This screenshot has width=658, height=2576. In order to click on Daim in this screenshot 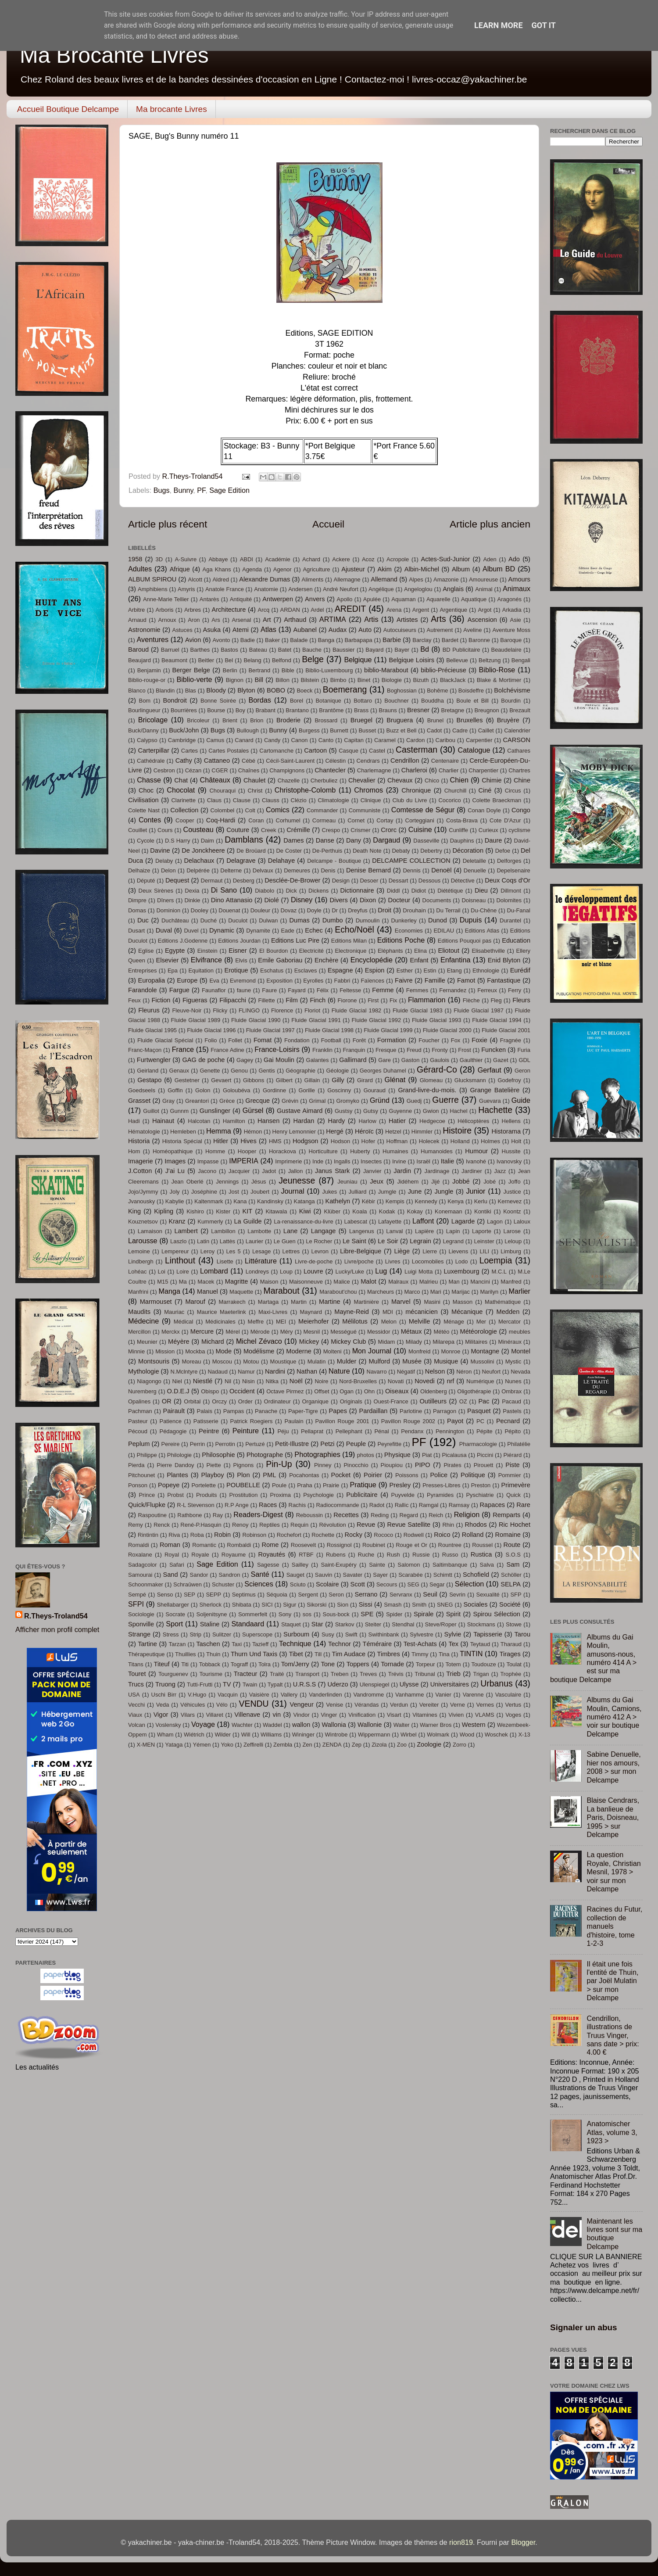, I will do `click(207, 840)`.